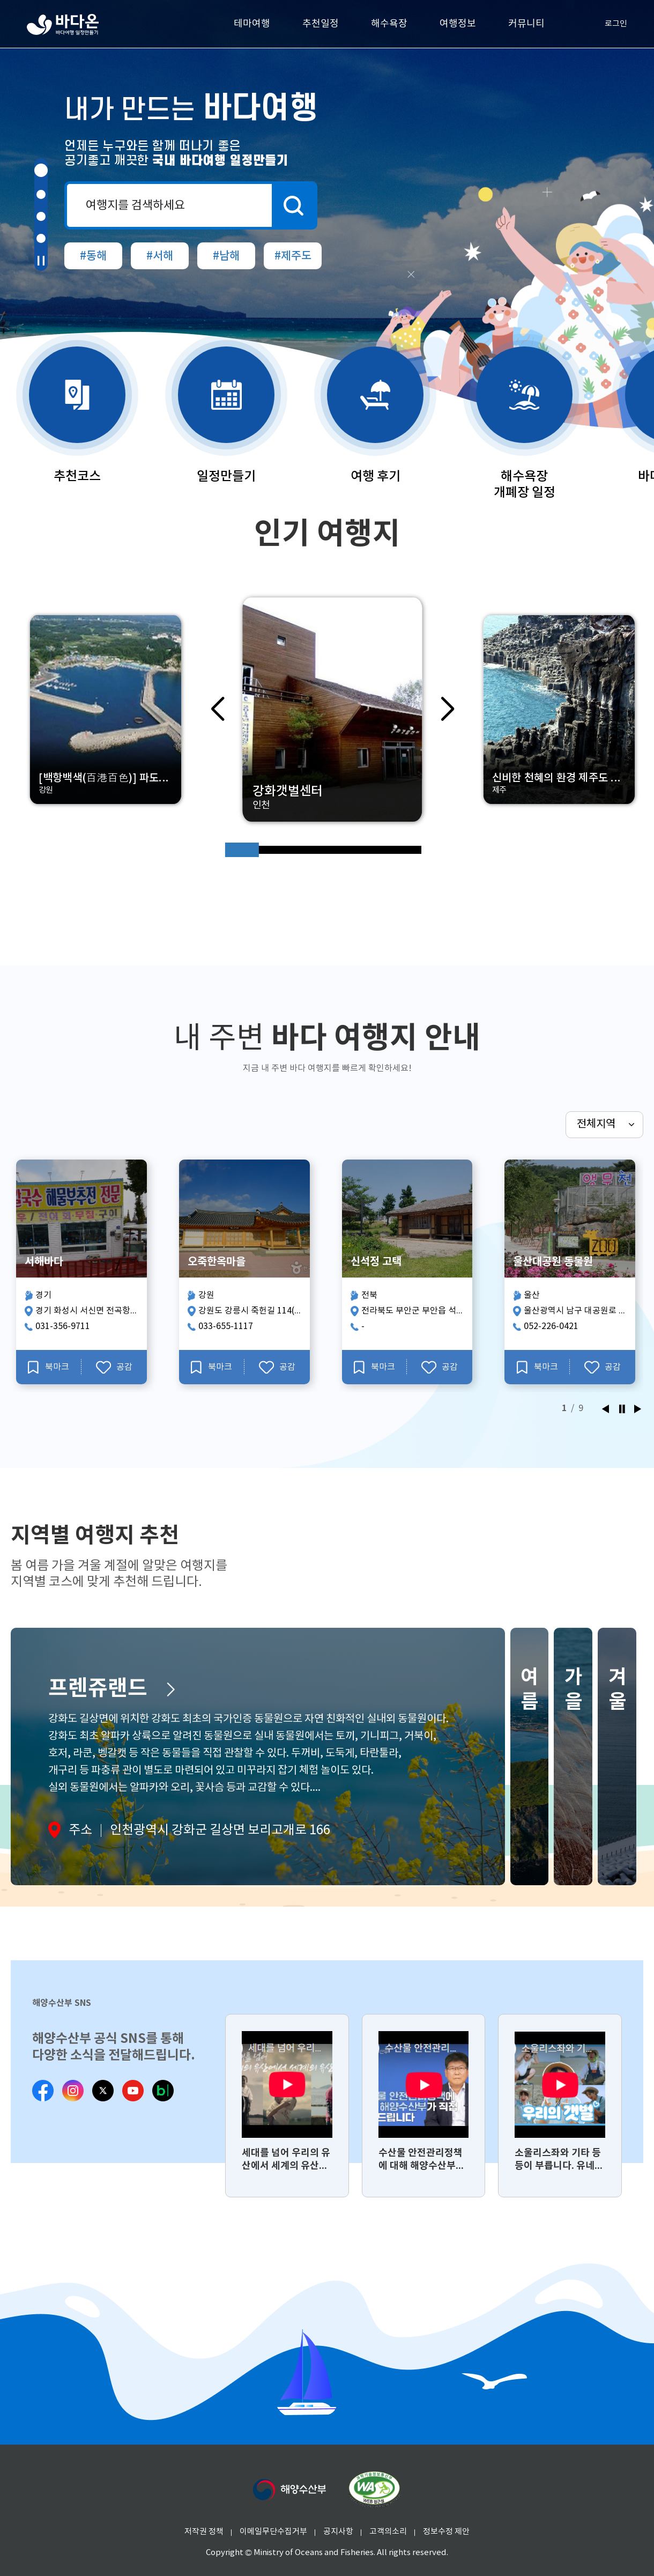 The image size is (654, 2576). Describe the element at coordinates (320, 23) in the screenshot. I see `추천일정` at that location.